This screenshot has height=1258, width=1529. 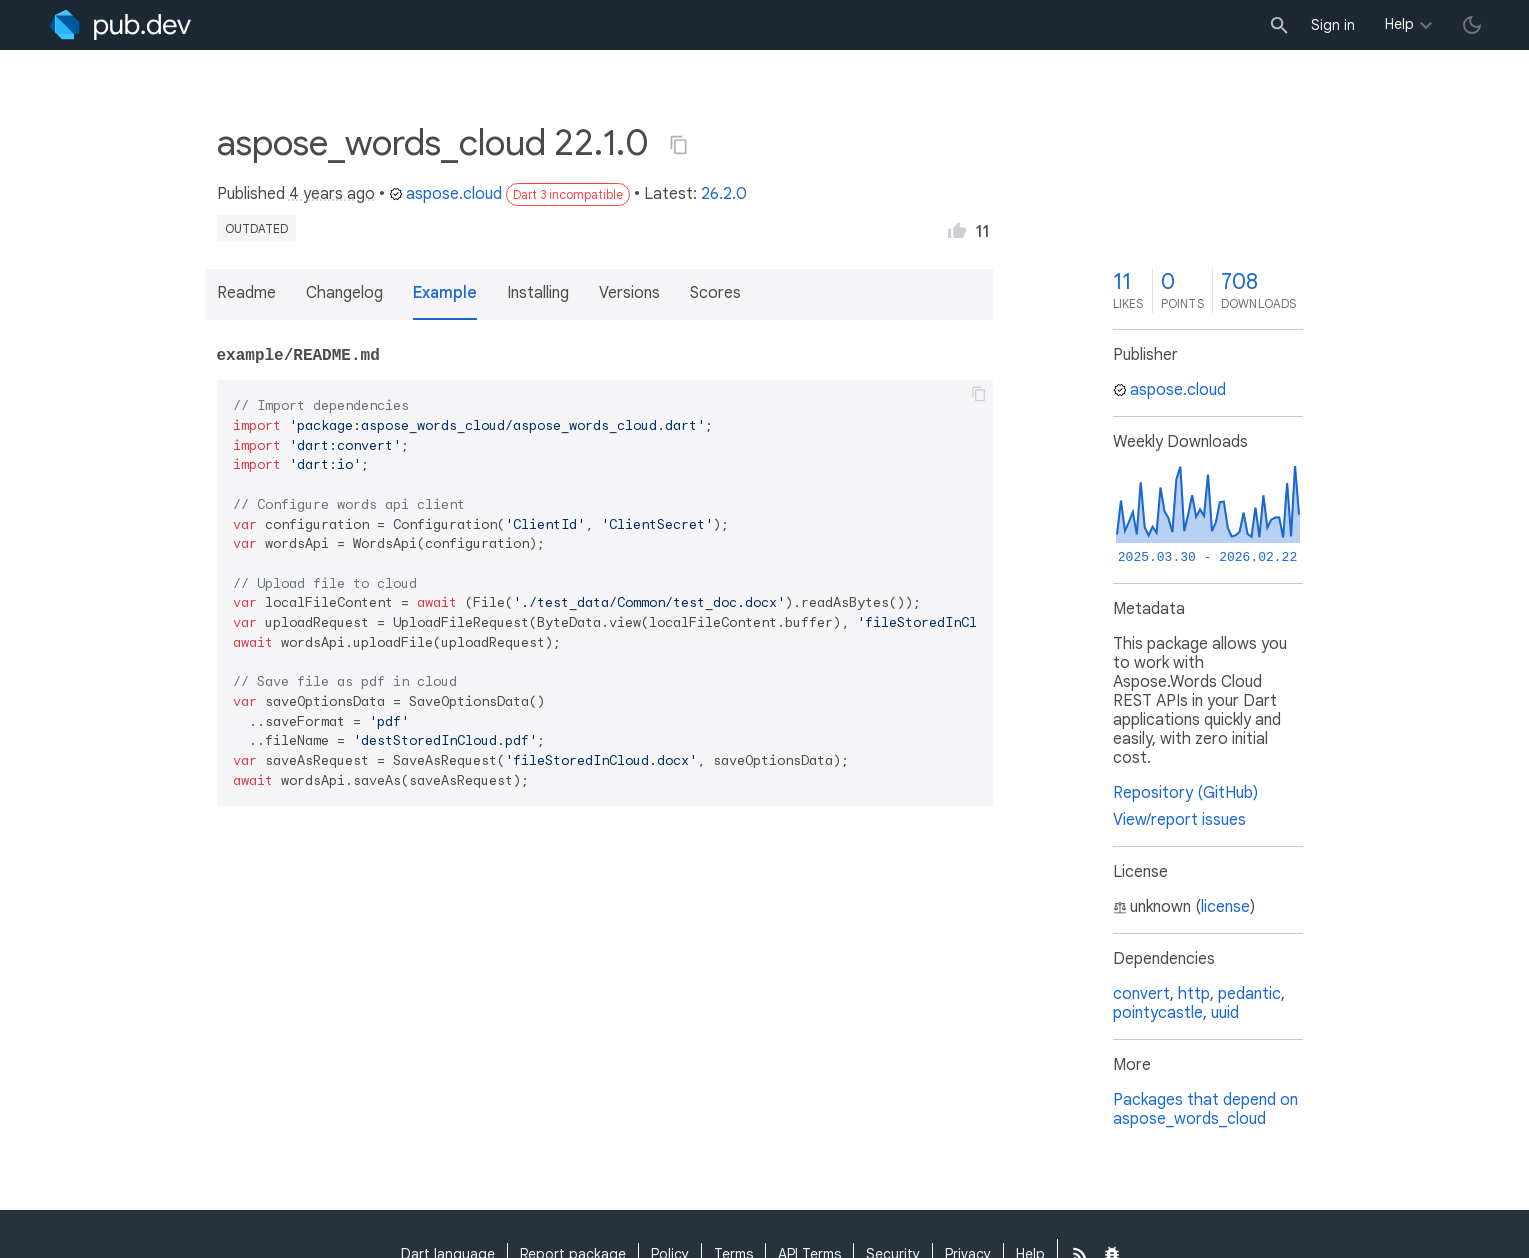 What do you see at coordinates (629, 293) in the screenshot?
I see `Versions [button]` at bounding box center [629, 293].